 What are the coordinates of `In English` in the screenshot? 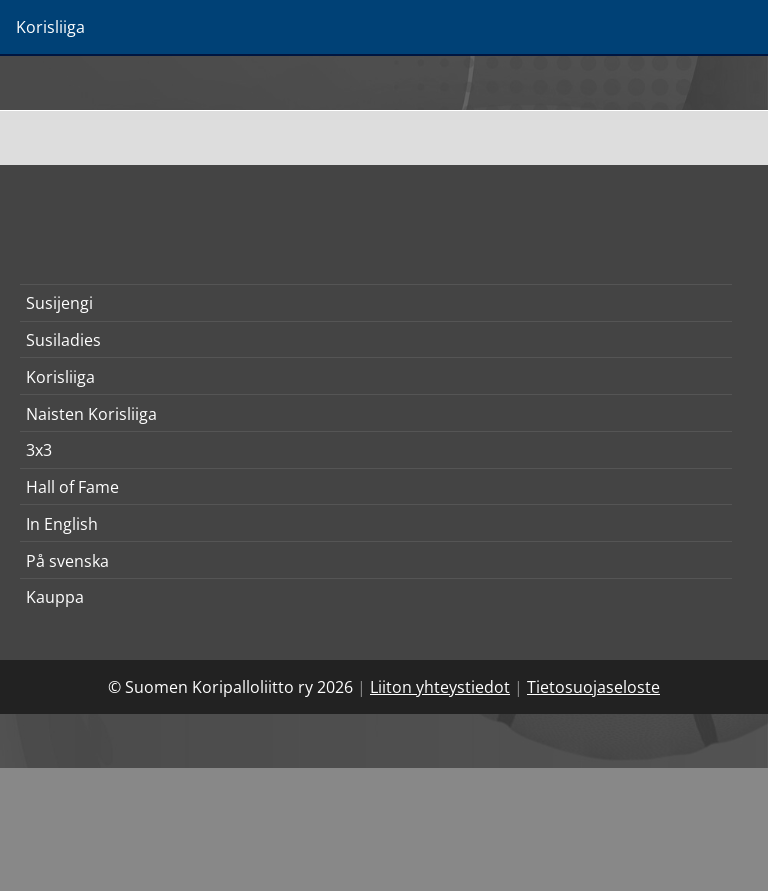 It's located at (62, 524).